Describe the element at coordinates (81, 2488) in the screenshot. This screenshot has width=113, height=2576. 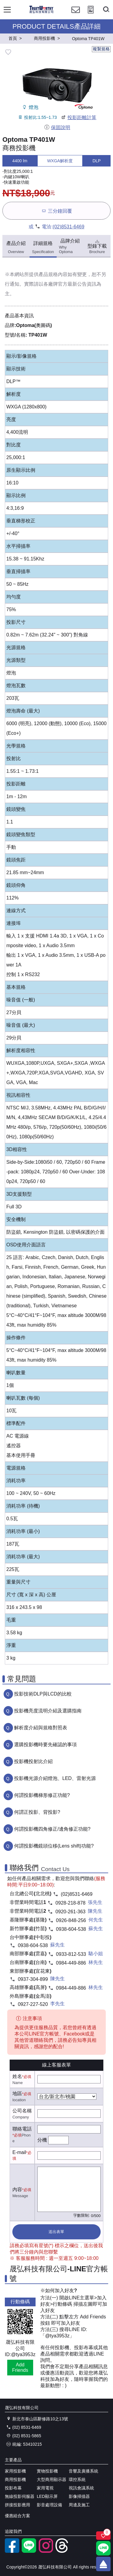
I see `視訊會議系統` at that location.